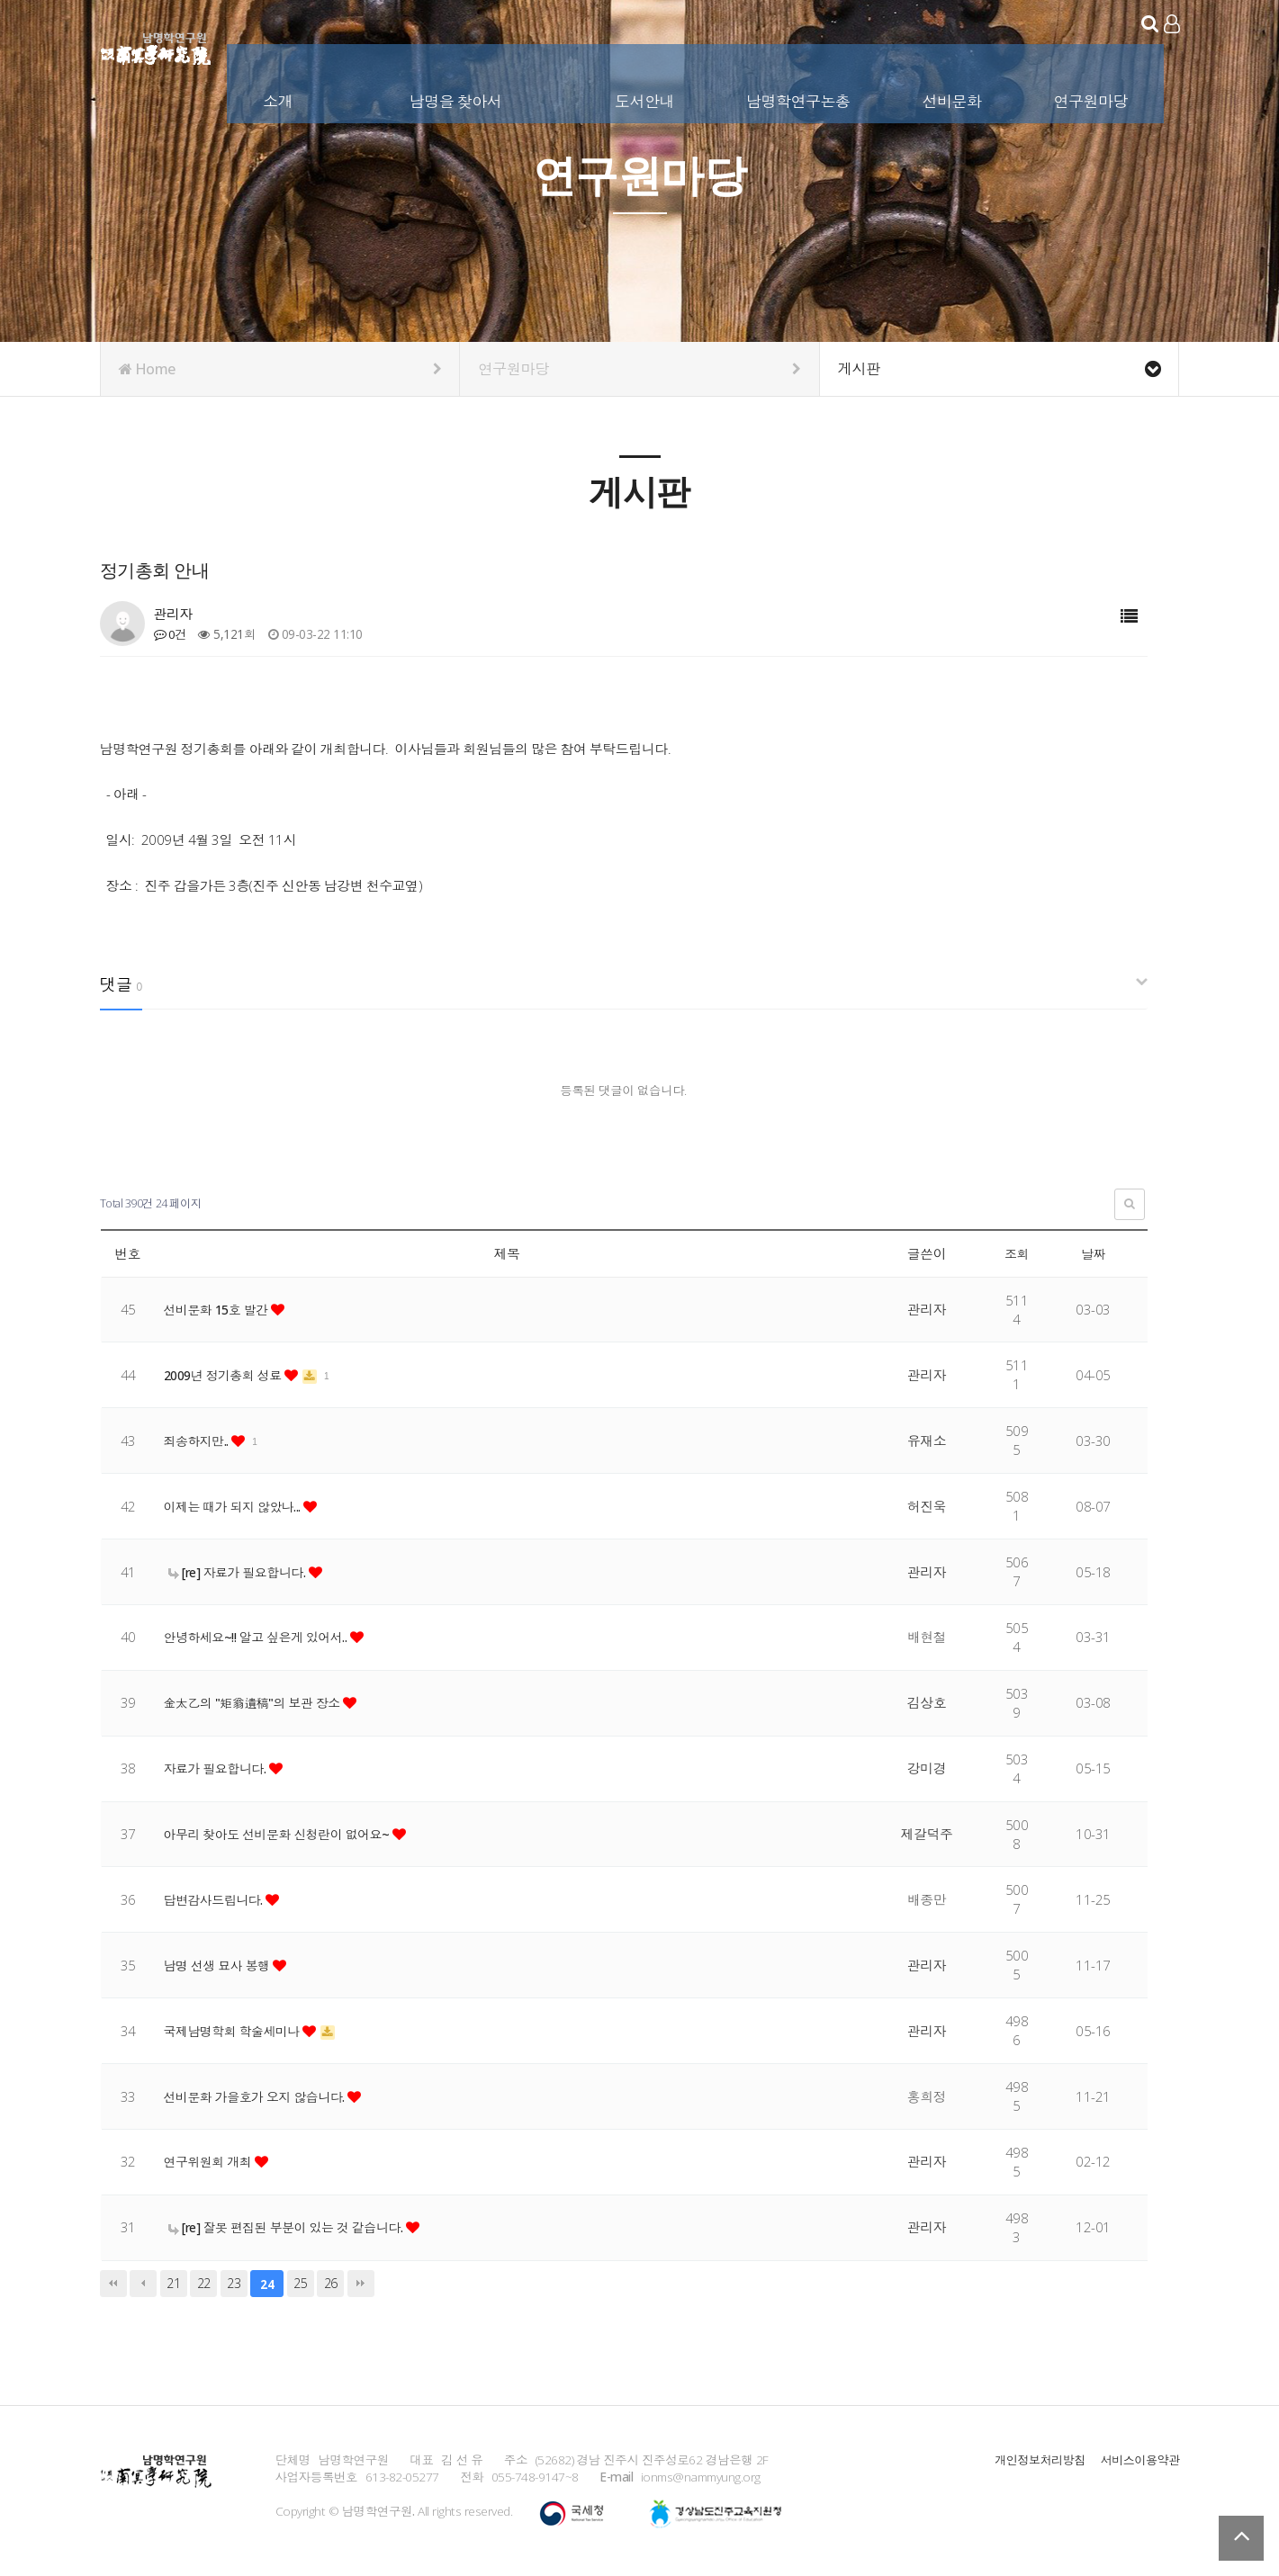  What do you see at coordinates (240, 1506) in the screenshot?
I see `이제는 때가 되지 않았나...` at bounding box center [240, 1506].